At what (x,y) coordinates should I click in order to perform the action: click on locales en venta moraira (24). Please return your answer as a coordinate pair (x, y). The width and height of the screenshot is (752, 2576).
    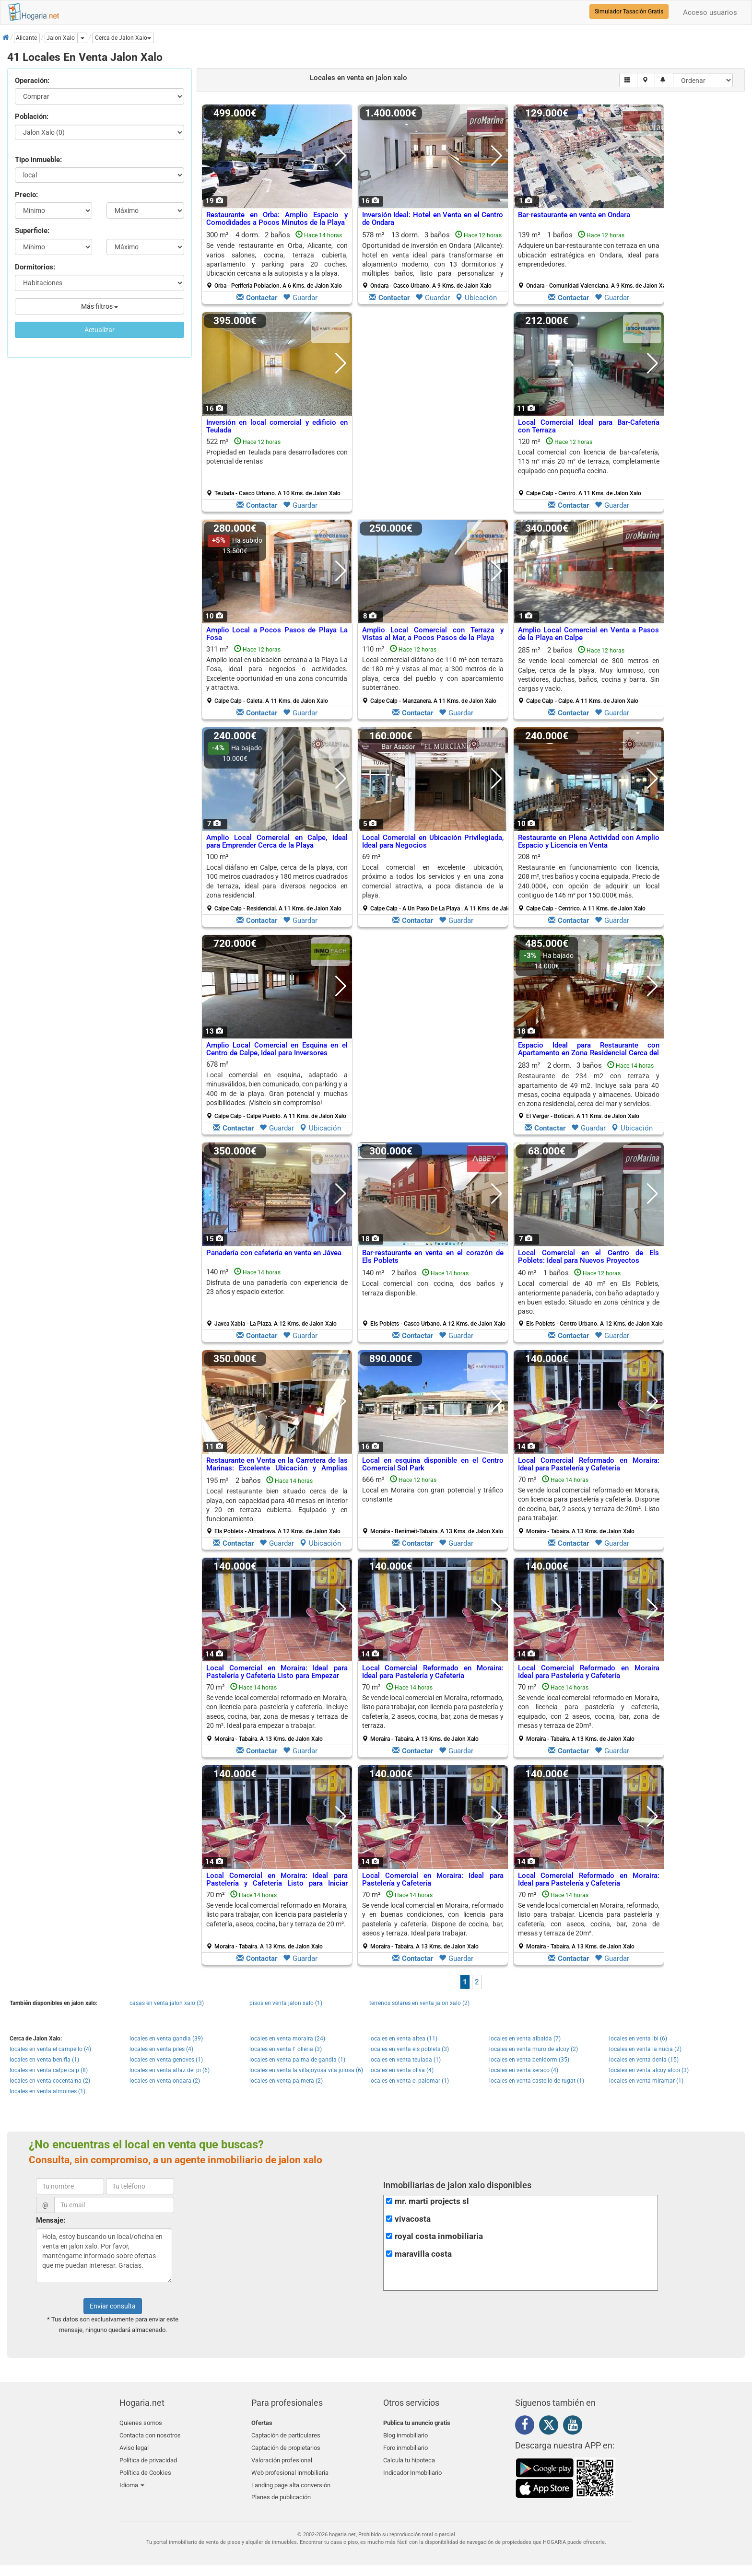
    Looking at the image, I should click on (287, 2038).